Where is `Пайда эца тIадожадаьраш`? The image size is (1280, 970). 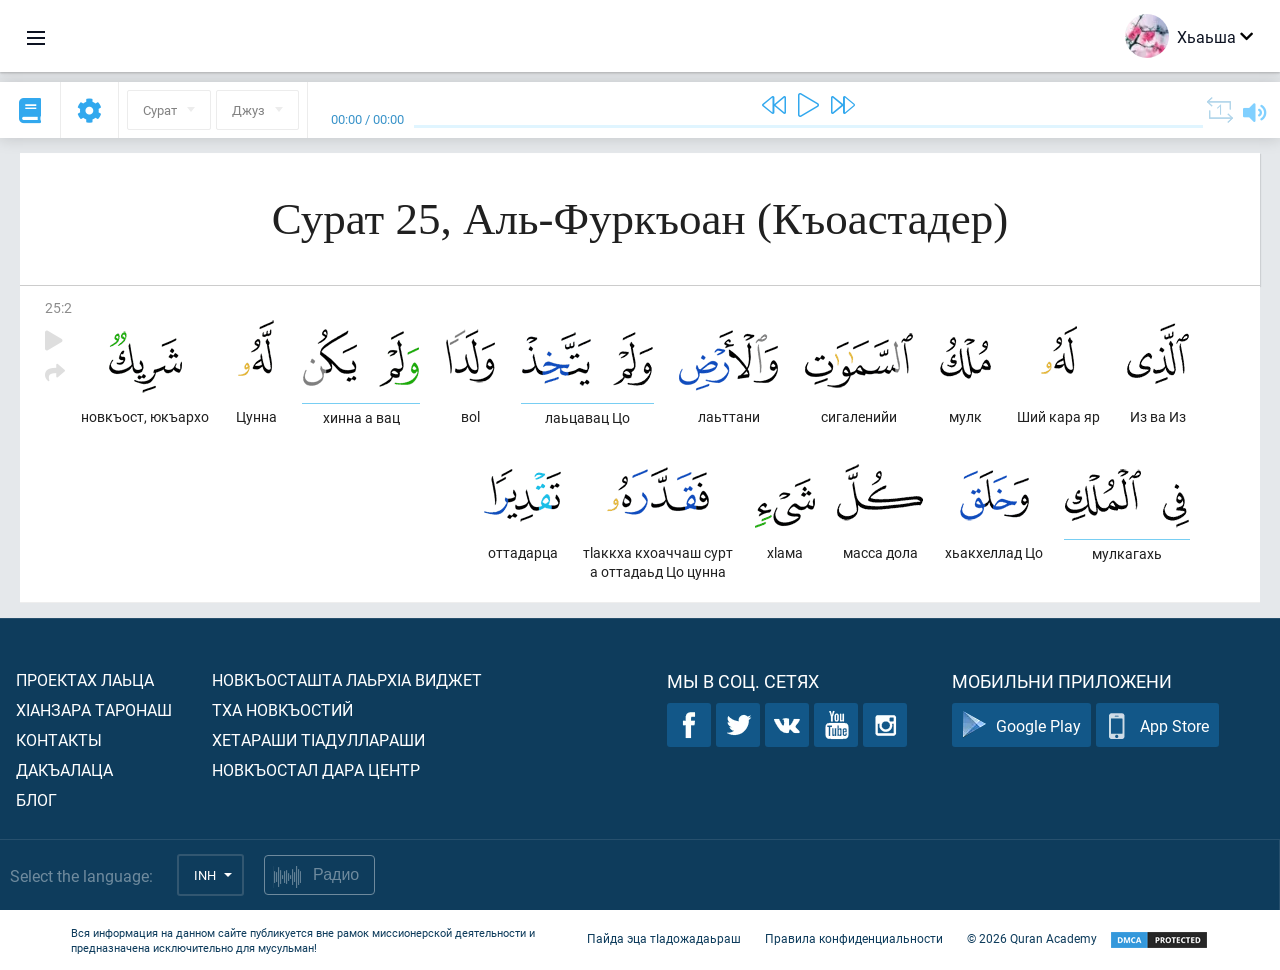 Пайда эца тIадожадаьраш is located at coordinates (664, 938).